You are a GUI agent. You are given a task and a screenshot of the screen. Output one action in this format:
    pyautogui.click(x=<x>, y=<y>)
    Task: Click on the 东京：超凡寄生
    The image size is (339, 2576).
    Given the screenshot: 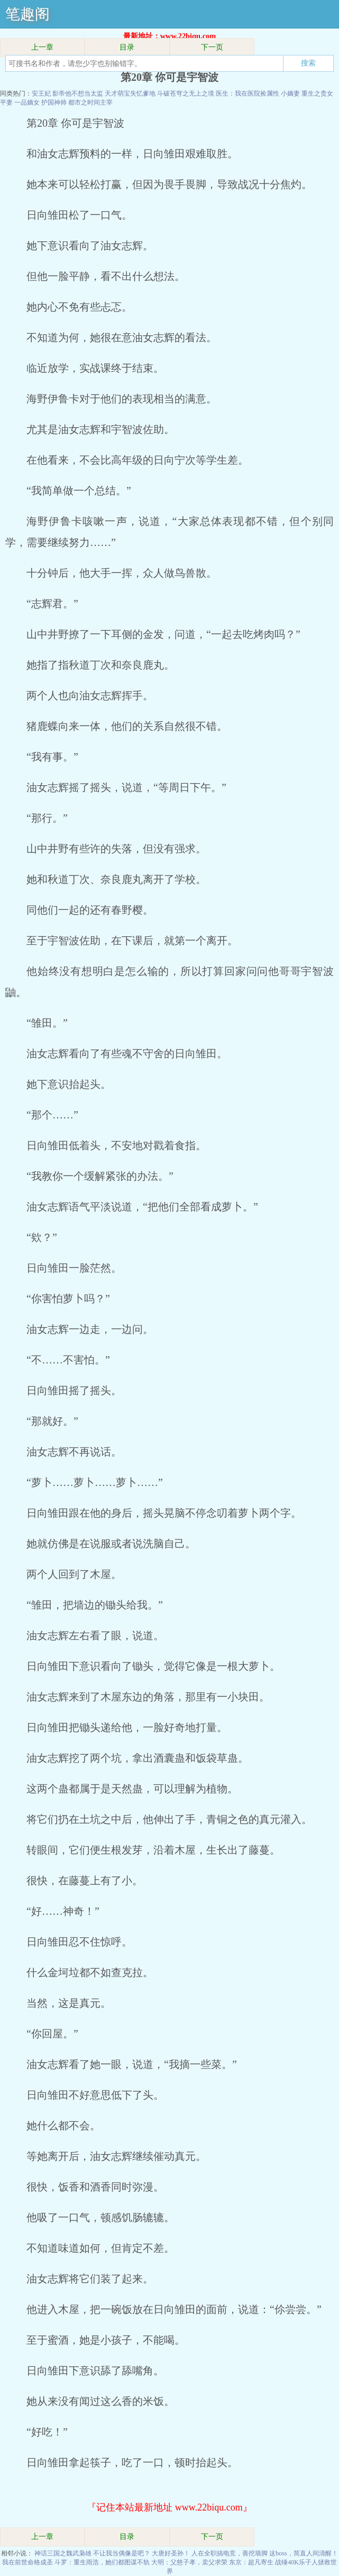 What is the action you would take?
    pyautogui.click(x=251, y=2562)
    